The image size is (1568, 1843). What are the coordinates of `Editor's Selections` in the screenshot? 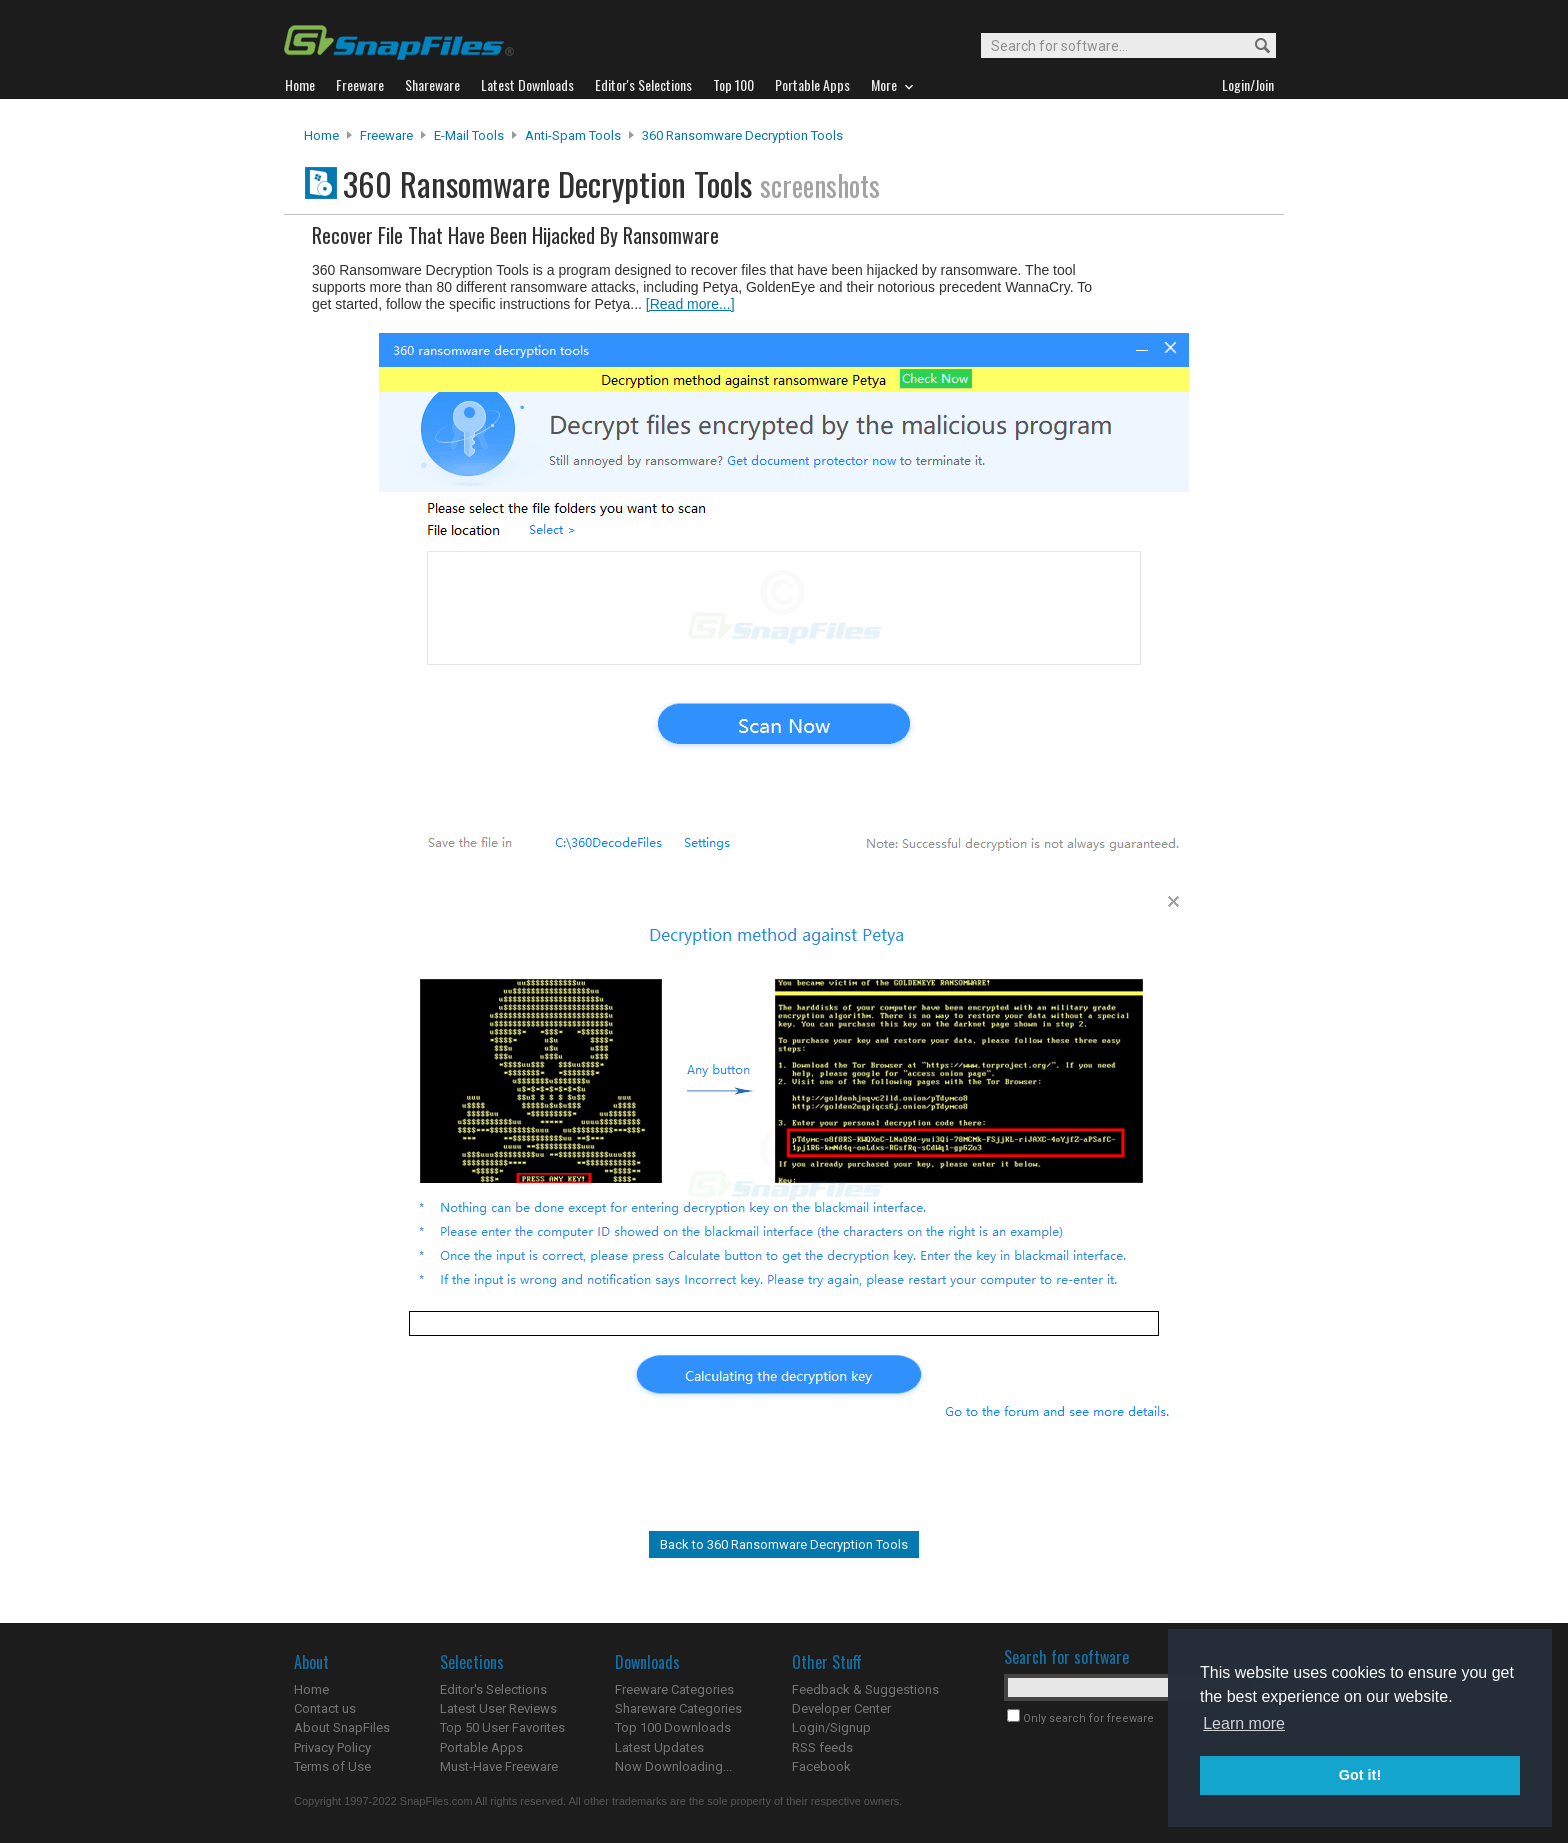 It's located at (493, 1689).